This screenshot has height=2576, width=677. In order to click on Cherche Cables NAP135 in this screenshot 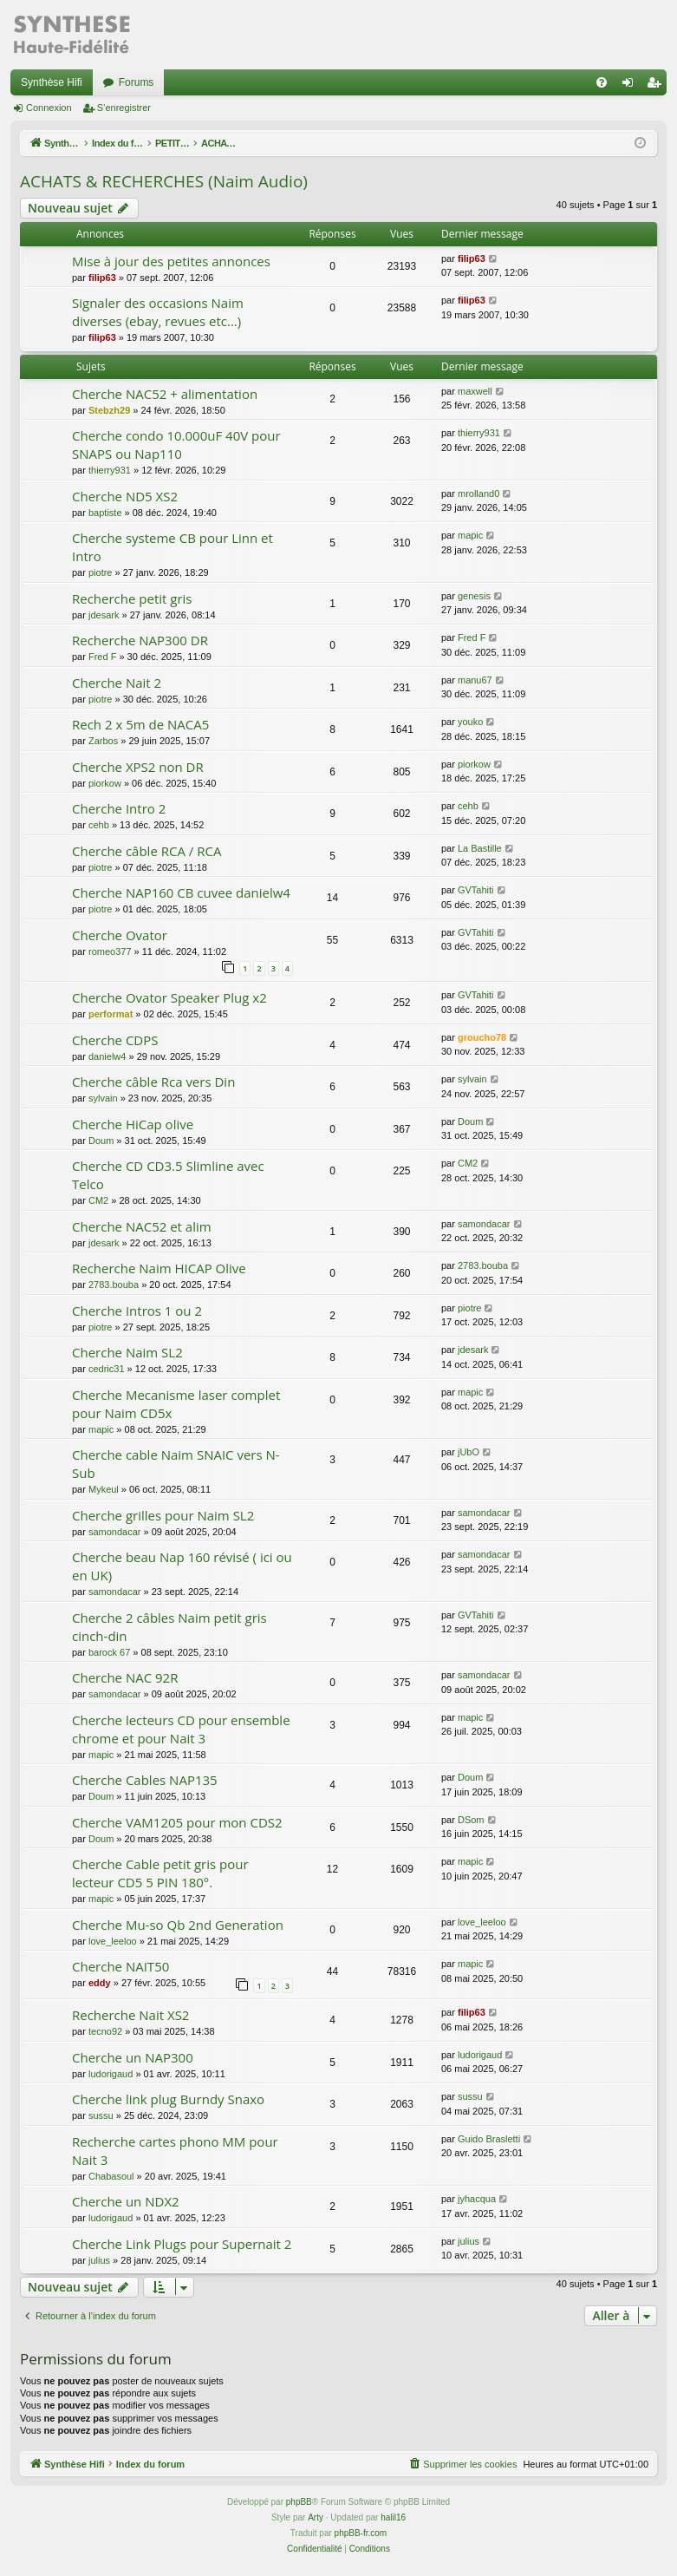, I will do `click(145, 1779)`.